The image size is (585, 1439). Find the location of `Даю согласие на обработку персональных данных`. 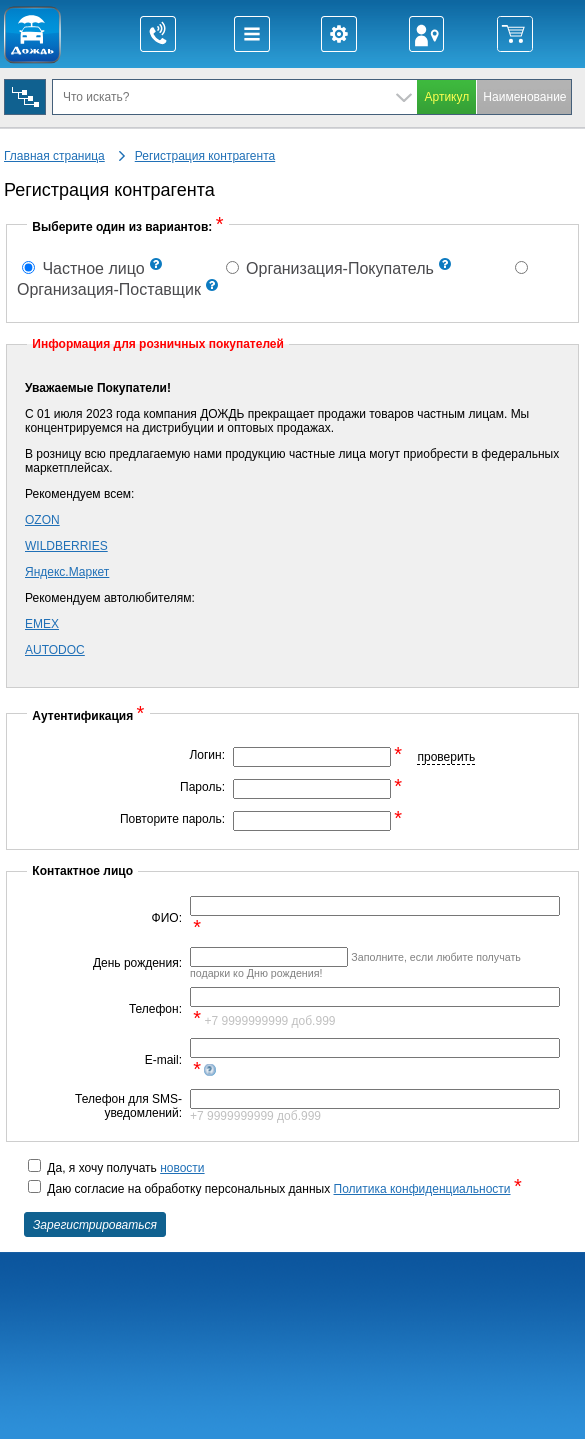

Даю согласие на обработку персональных данных is located at coordinates (273, 1189).